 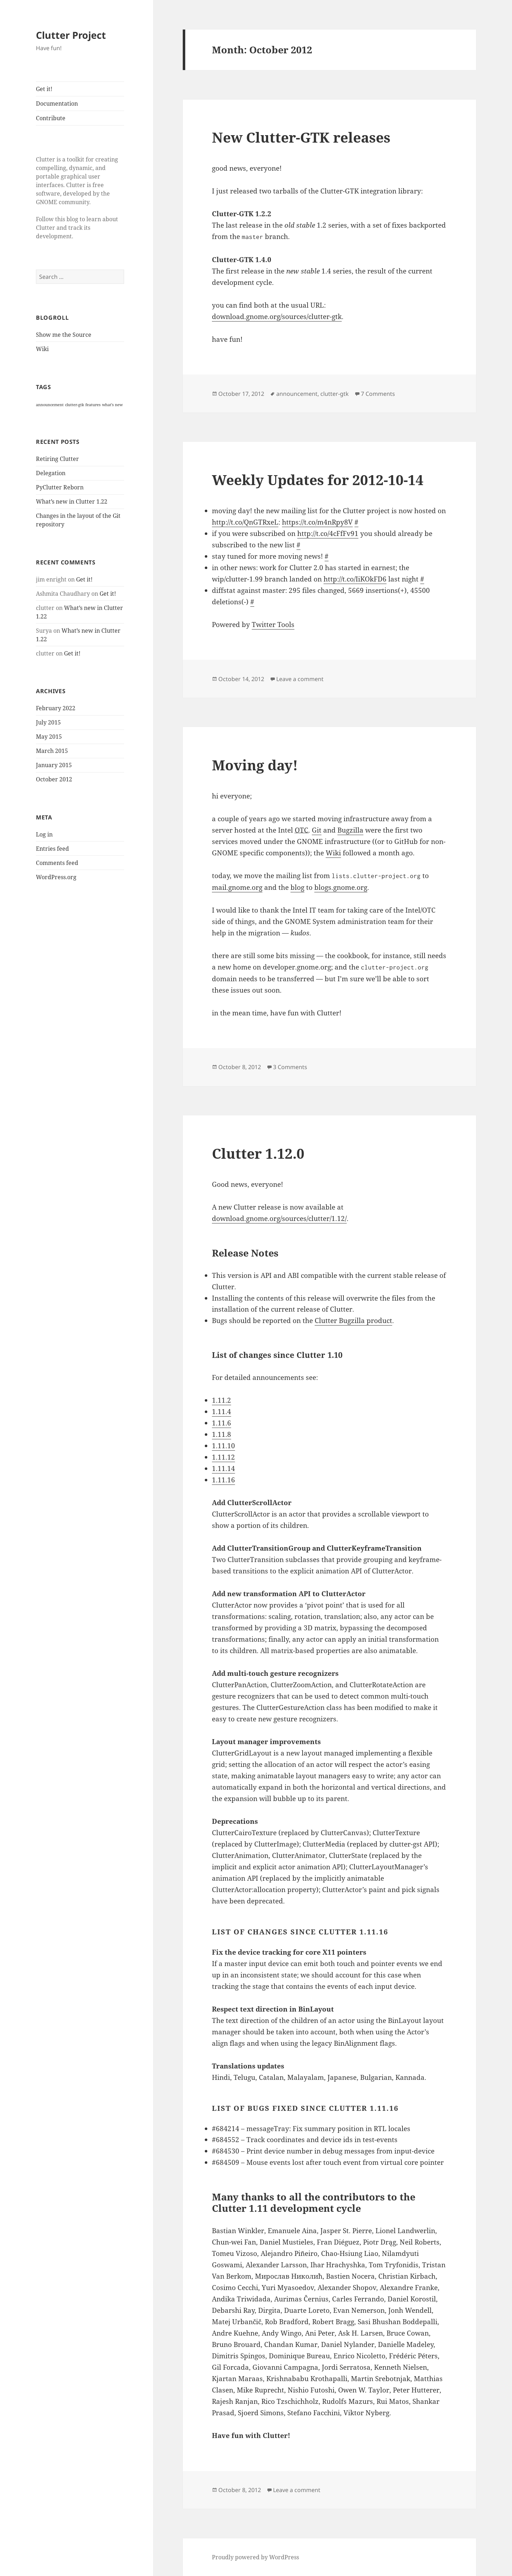 I want to click on 3 Comments, so click(x=290, y=1067).